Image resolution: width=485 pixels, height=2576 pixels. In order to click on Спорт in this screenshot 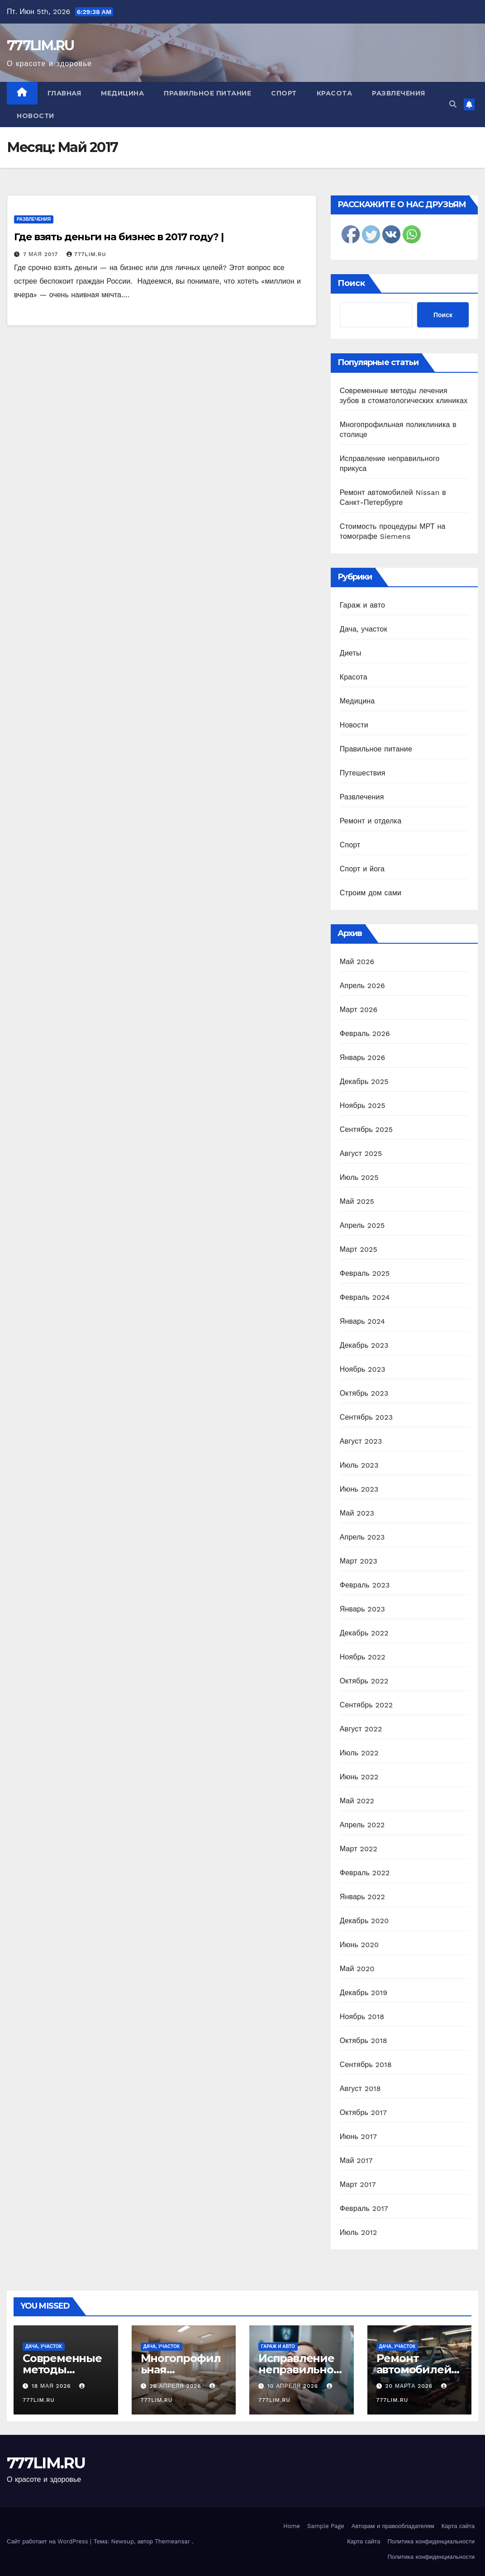, I will do `click(284, 93)`.